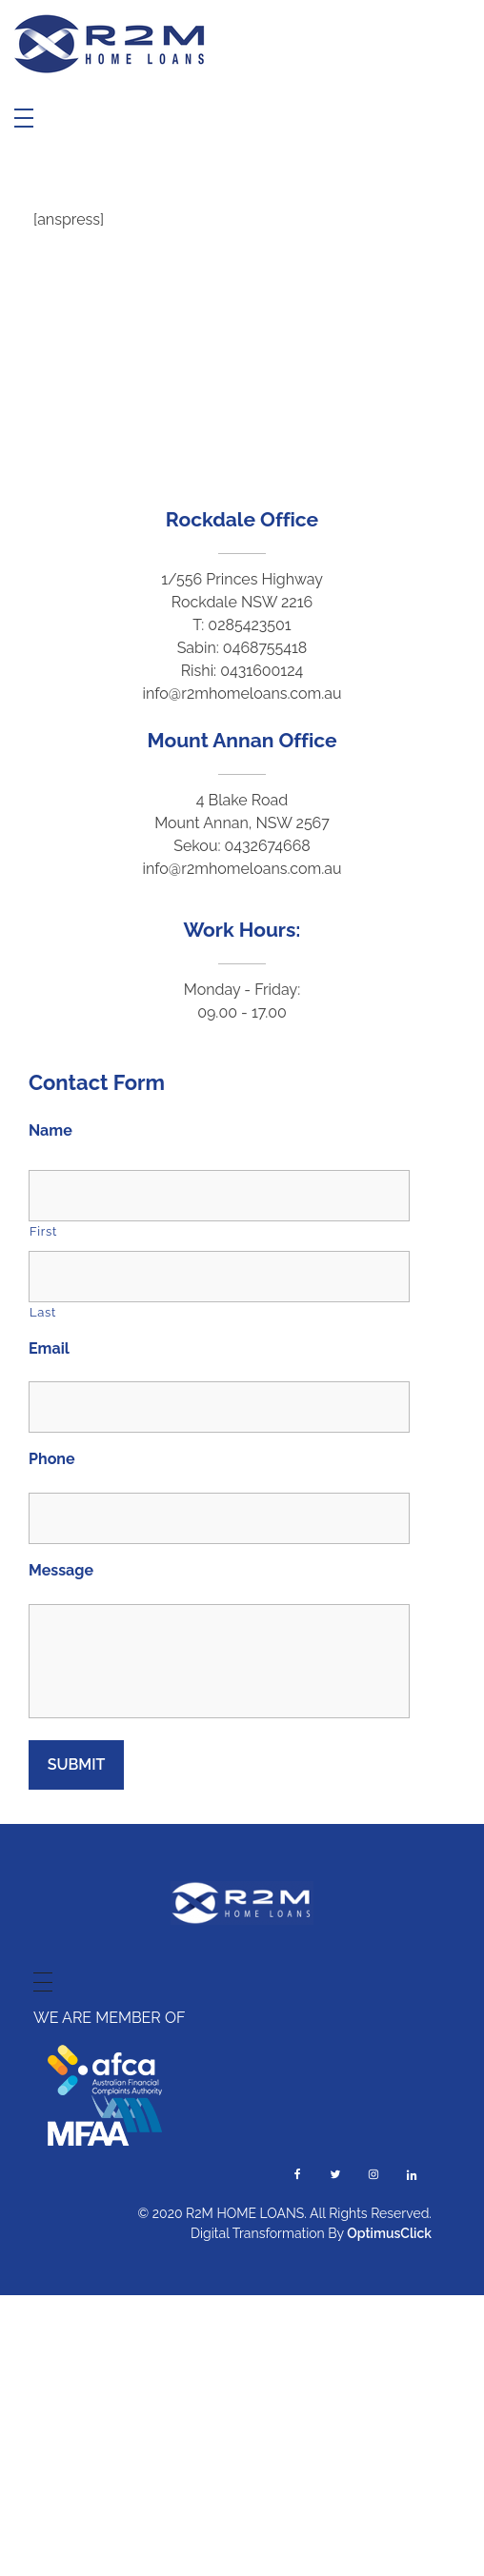 This screenshot has width=484, height=2576. What do you see at coordinates (43, 1312) in the screenshot?
I see `Last` at bounding box center [43, 1312].